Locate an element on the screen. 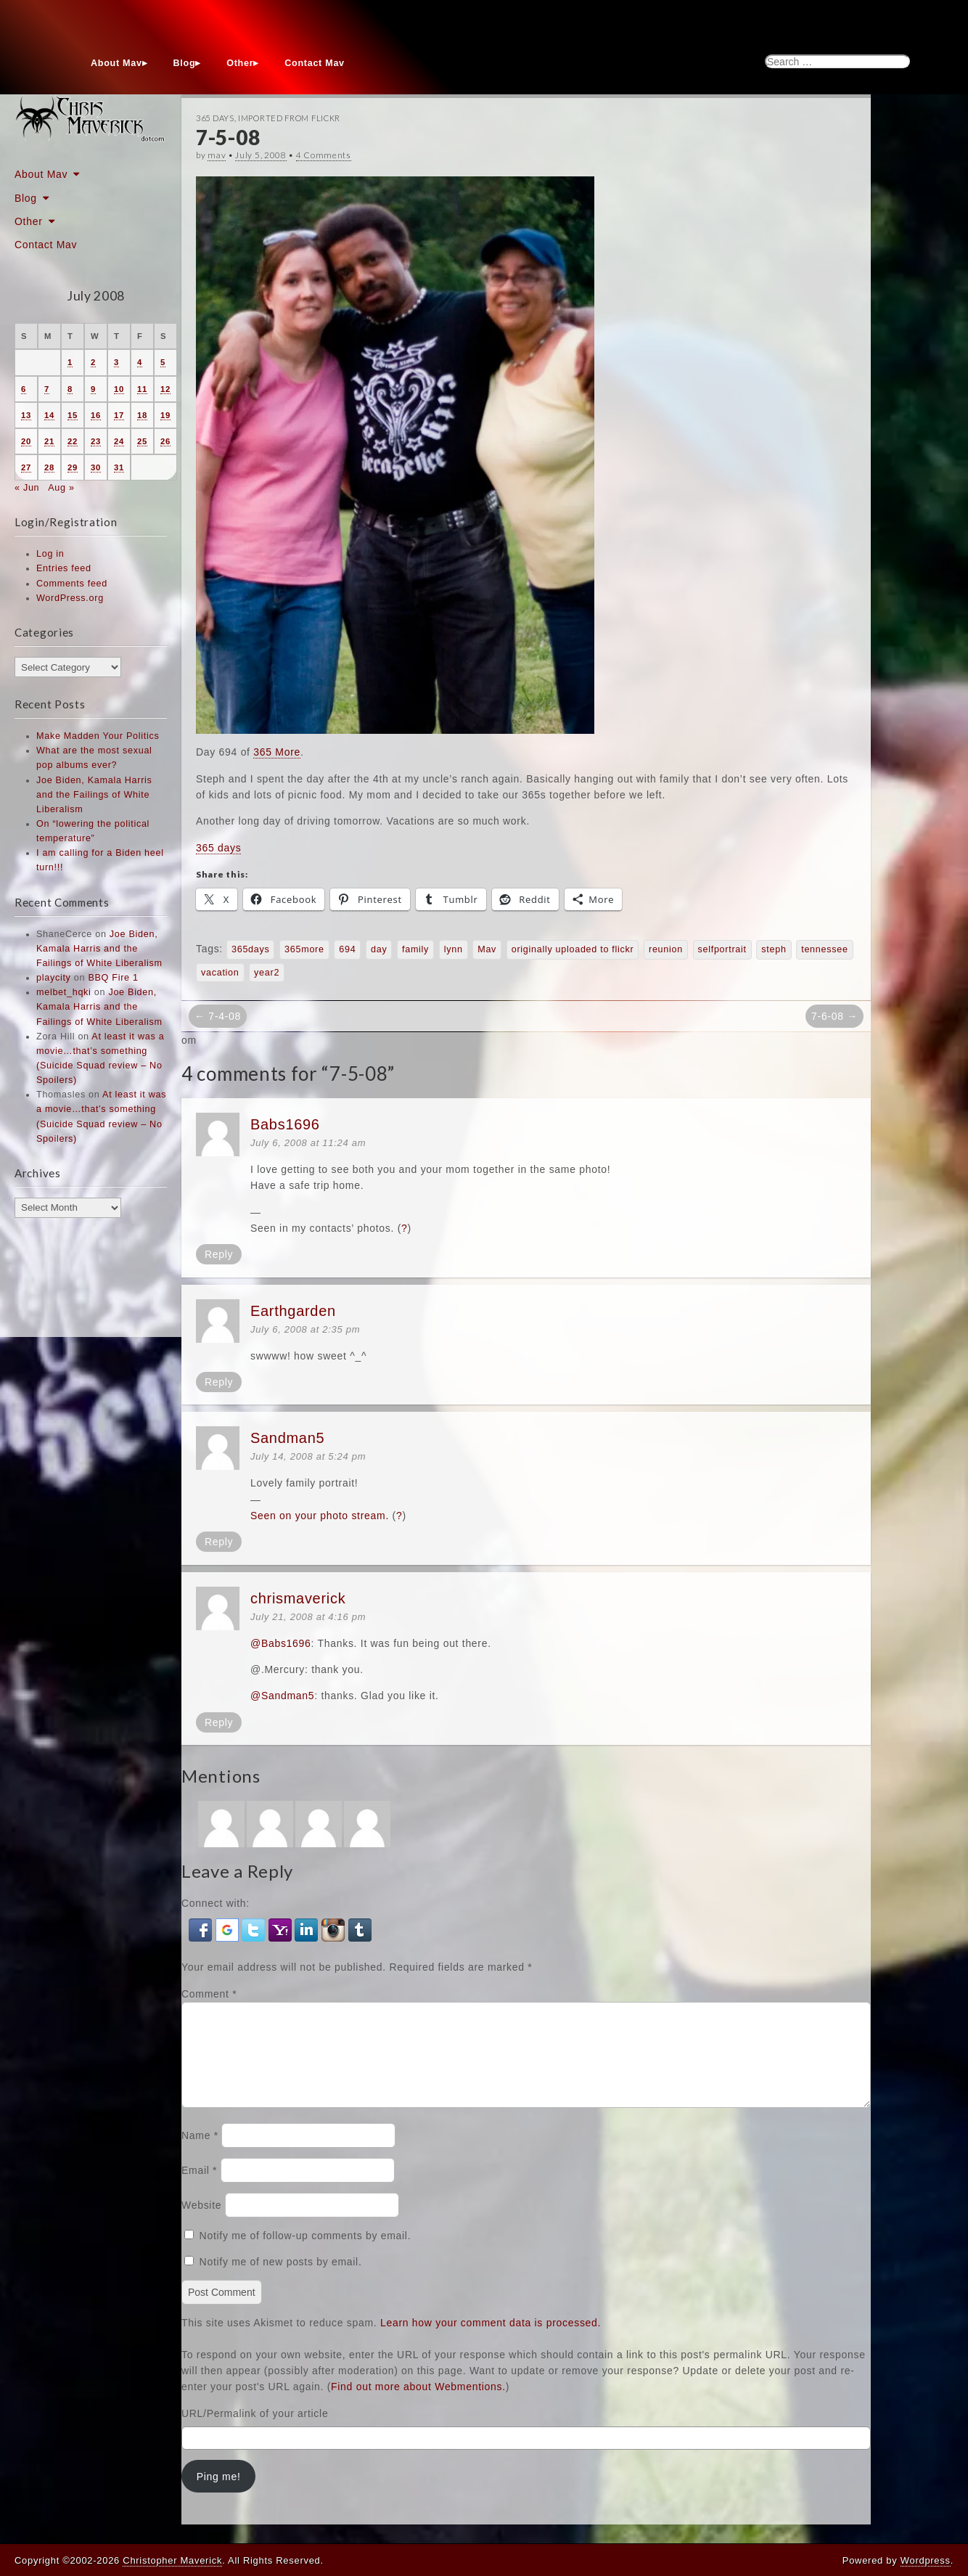 This screenshot has height=2576, width=968. Reply [Reply to chrismaverick] is located at coordinates (219, 1722).